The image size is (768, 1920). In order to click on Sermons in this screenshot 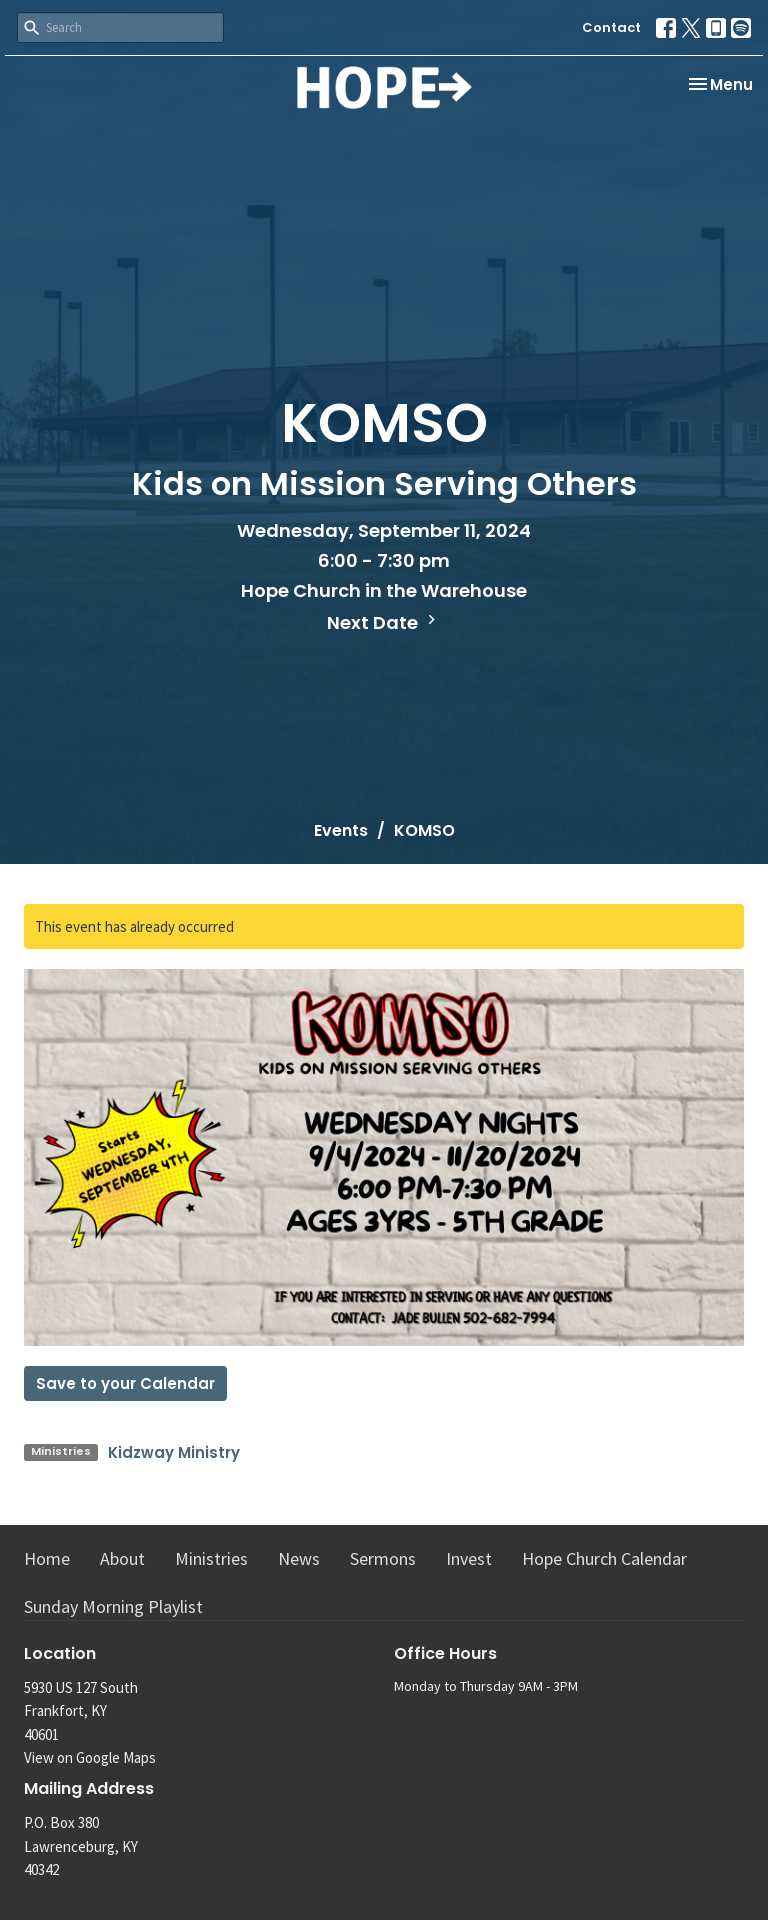, I will do `click(383, 1558)`.